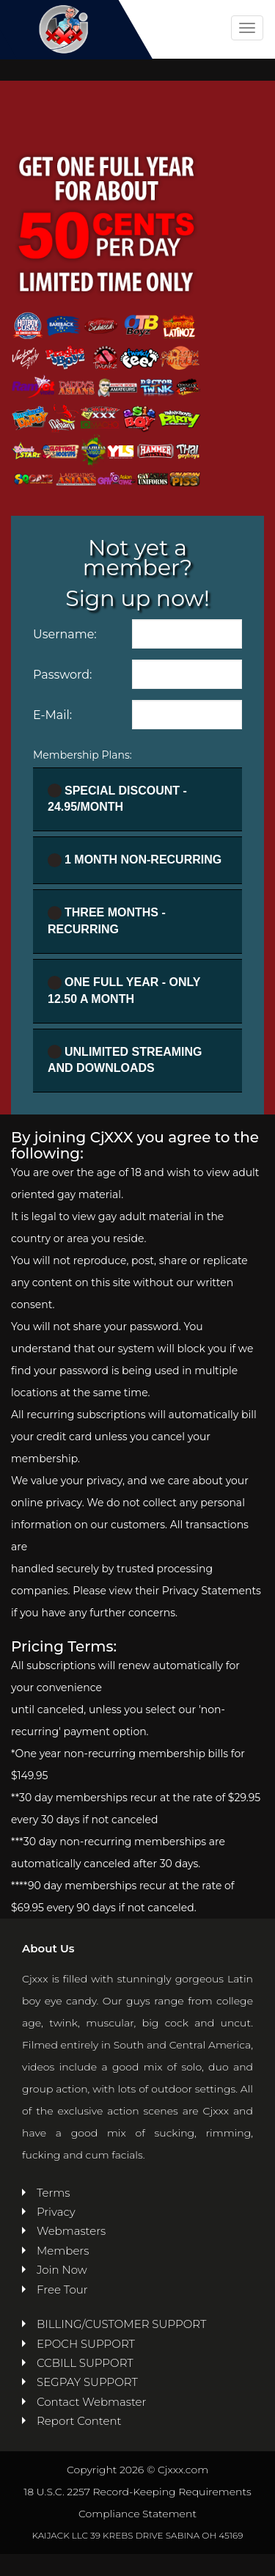  I want to click on Free Tour, so click(62, 2289).